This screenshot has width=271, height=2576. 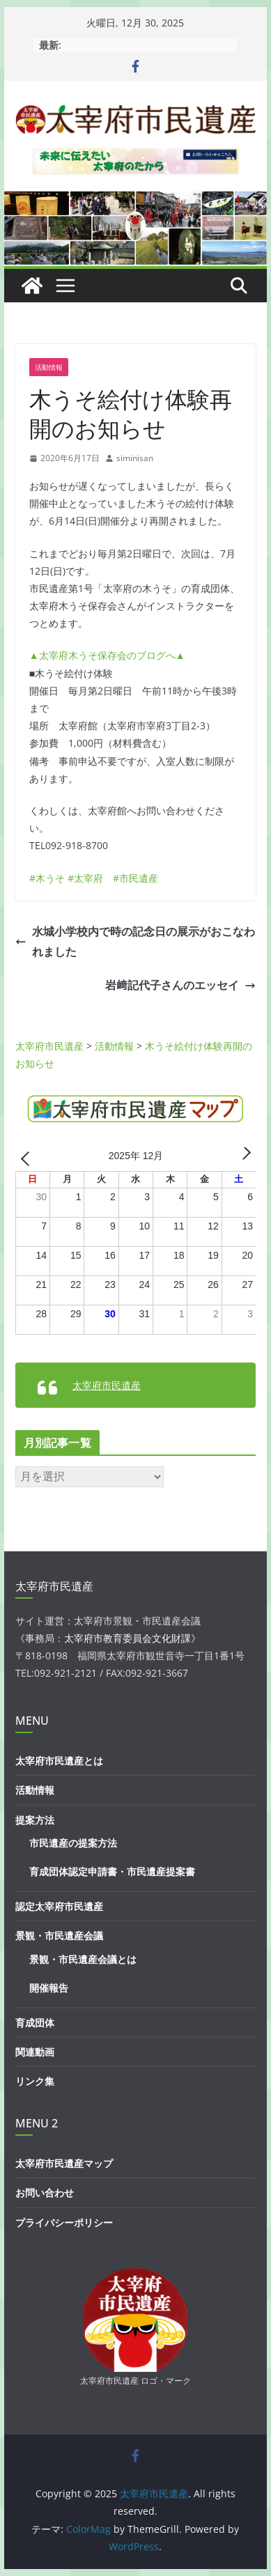 What do you see at coordinates (73, 1842) in the screenshot?
I see `市民遺産の提案方法` at bounding box center [73, 1842].